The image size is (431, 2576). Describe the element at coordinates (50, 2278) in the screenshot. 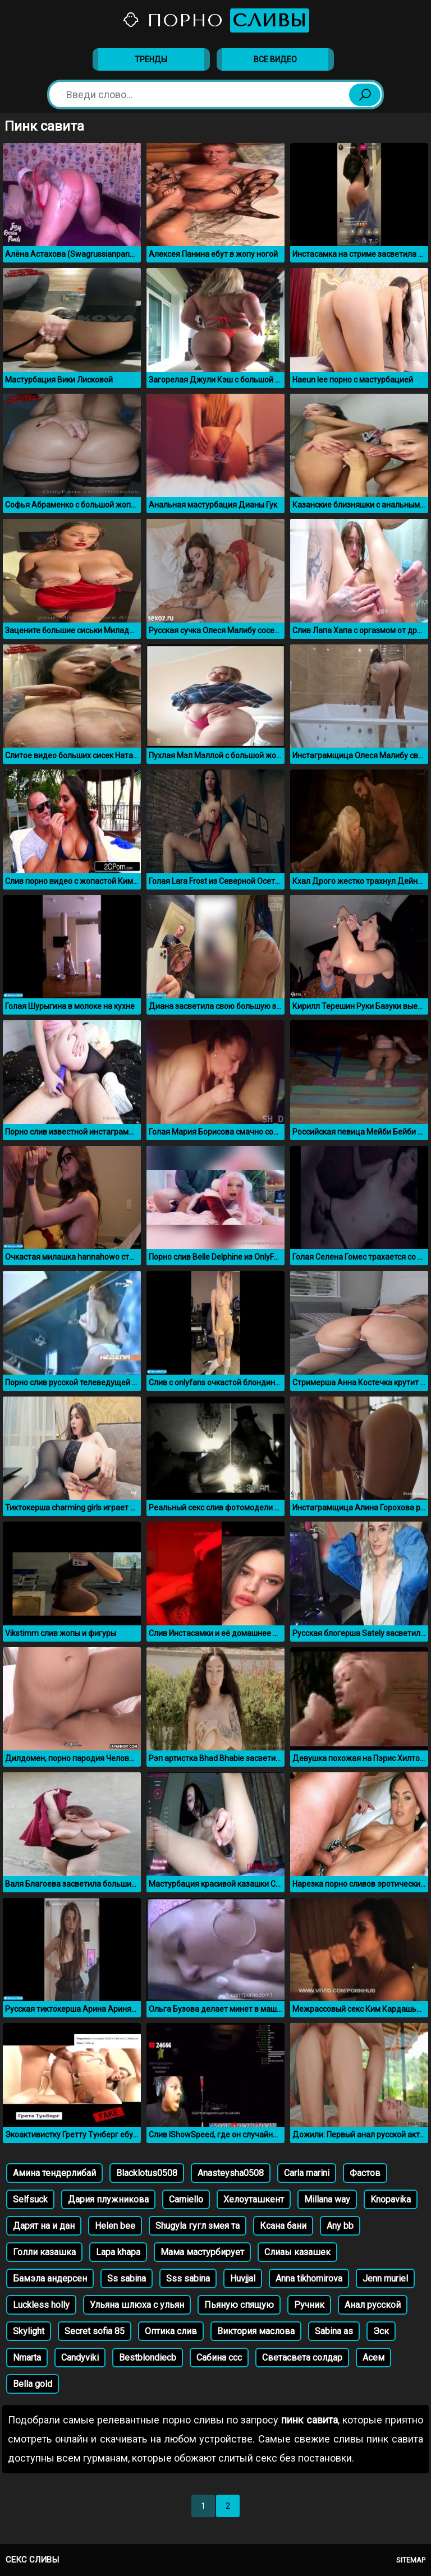

I see `Бамэла андерсен` at that location.